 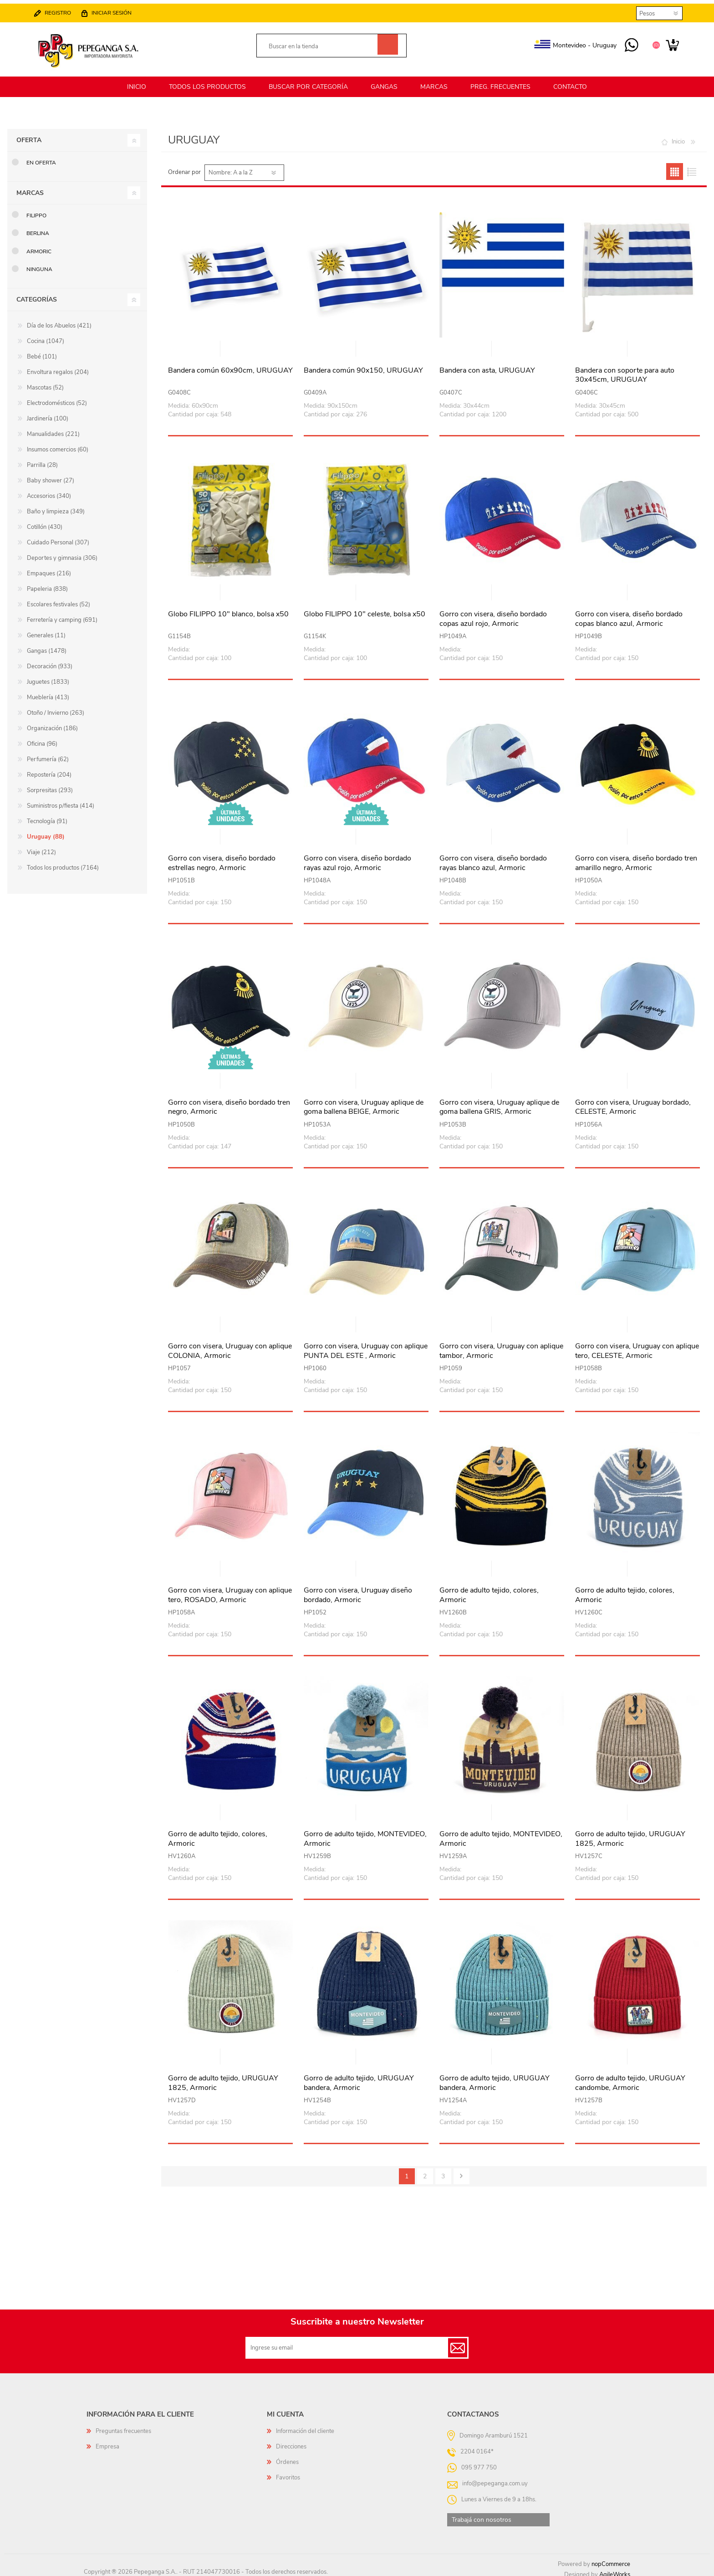 What do you see at coordinates (59, 320) in the screenshot?
I see `Día de los Abuelos (421)` at bounding box center [59, 320].